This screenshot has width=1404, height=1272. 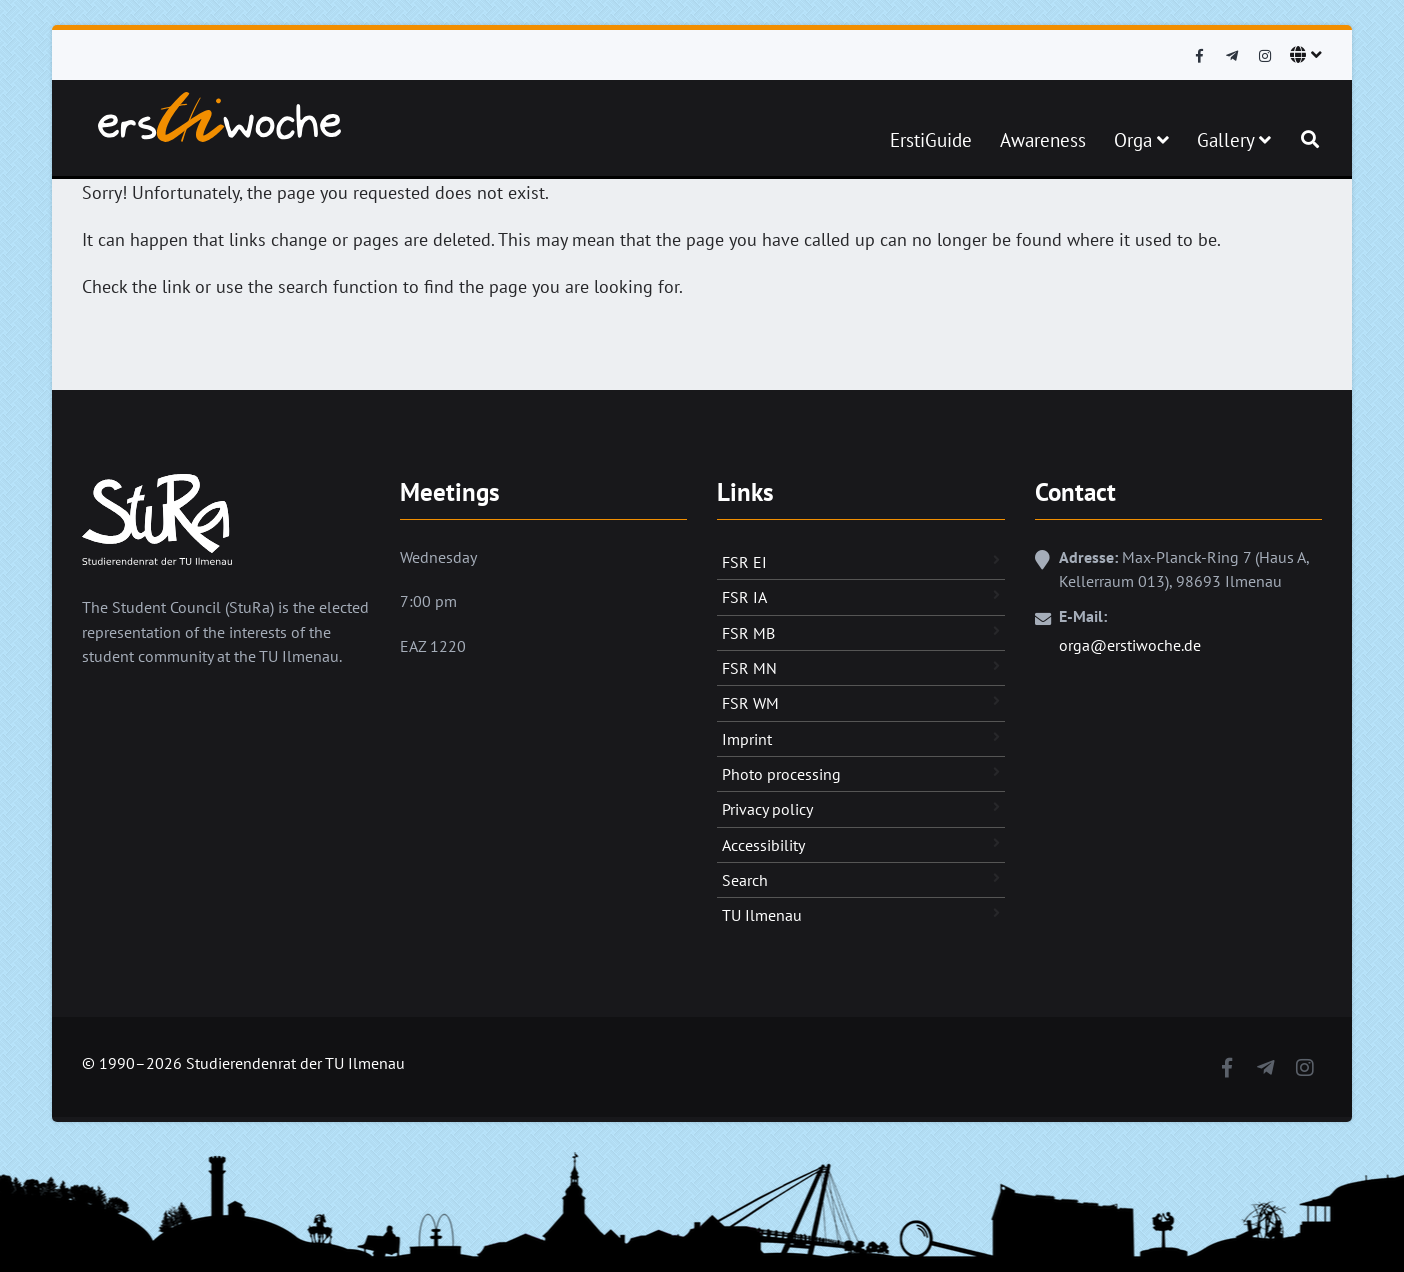 I want to click on [Telegram], so click(x=1232, y=56).